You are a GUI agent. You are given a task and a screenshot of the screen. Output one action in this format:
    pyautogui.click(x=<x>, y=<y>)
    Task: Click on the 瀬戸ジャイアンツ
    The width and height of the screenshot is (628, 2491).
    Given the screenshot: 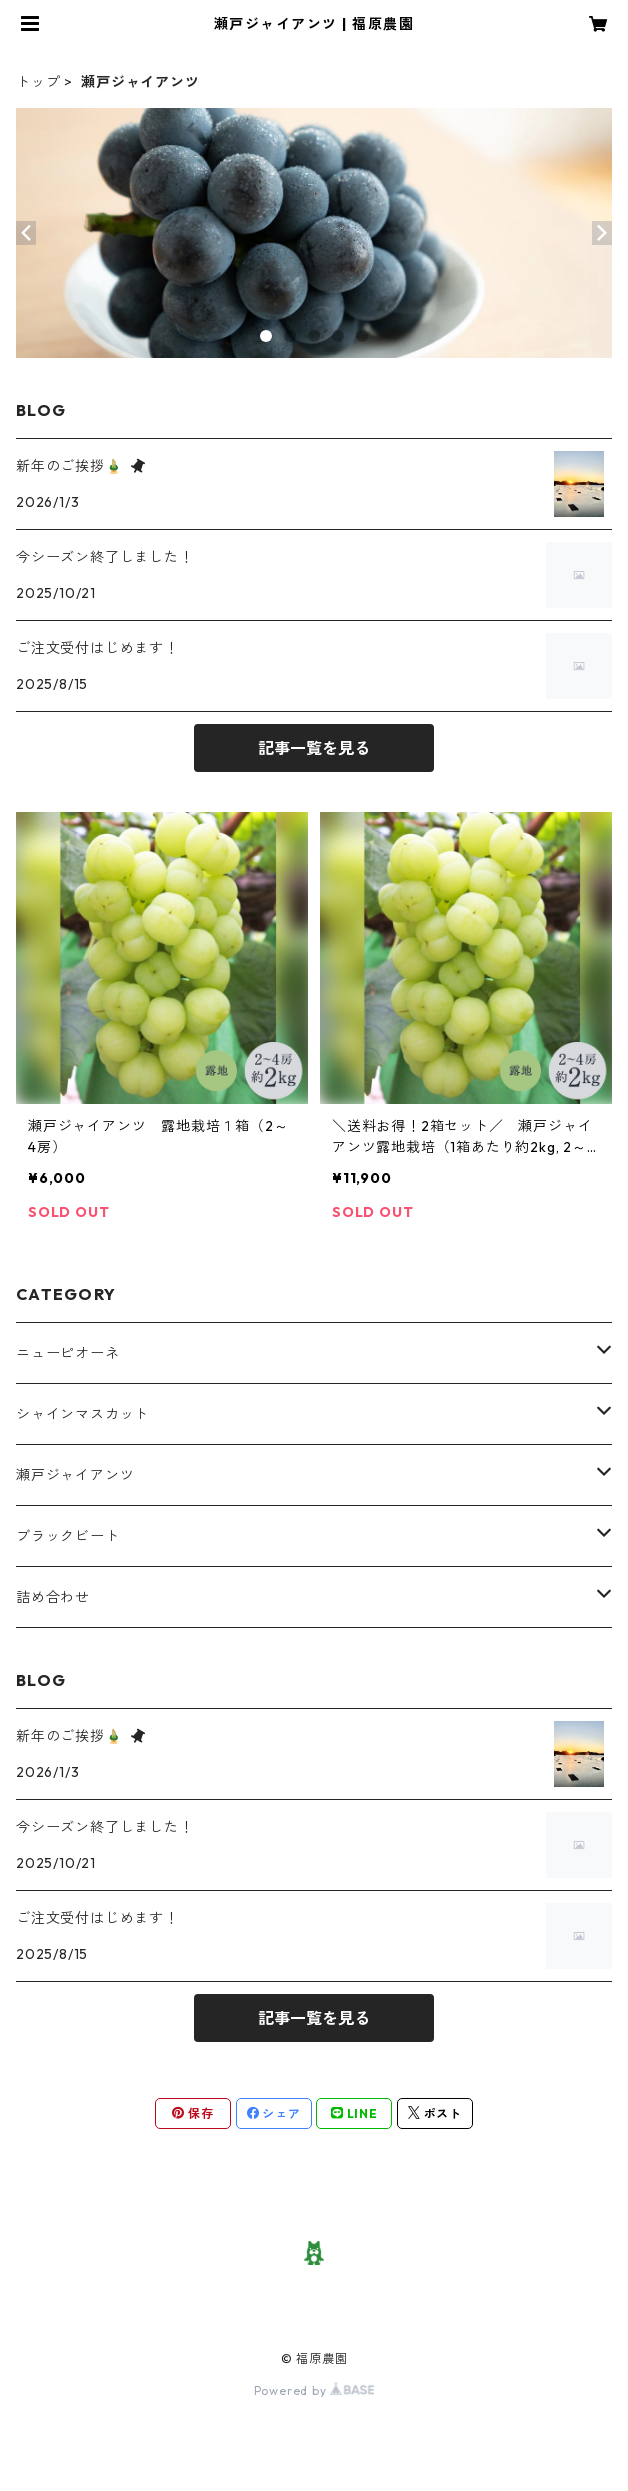 What is the action you would take?
    pyautogui.click(x=75, y=1475)
    